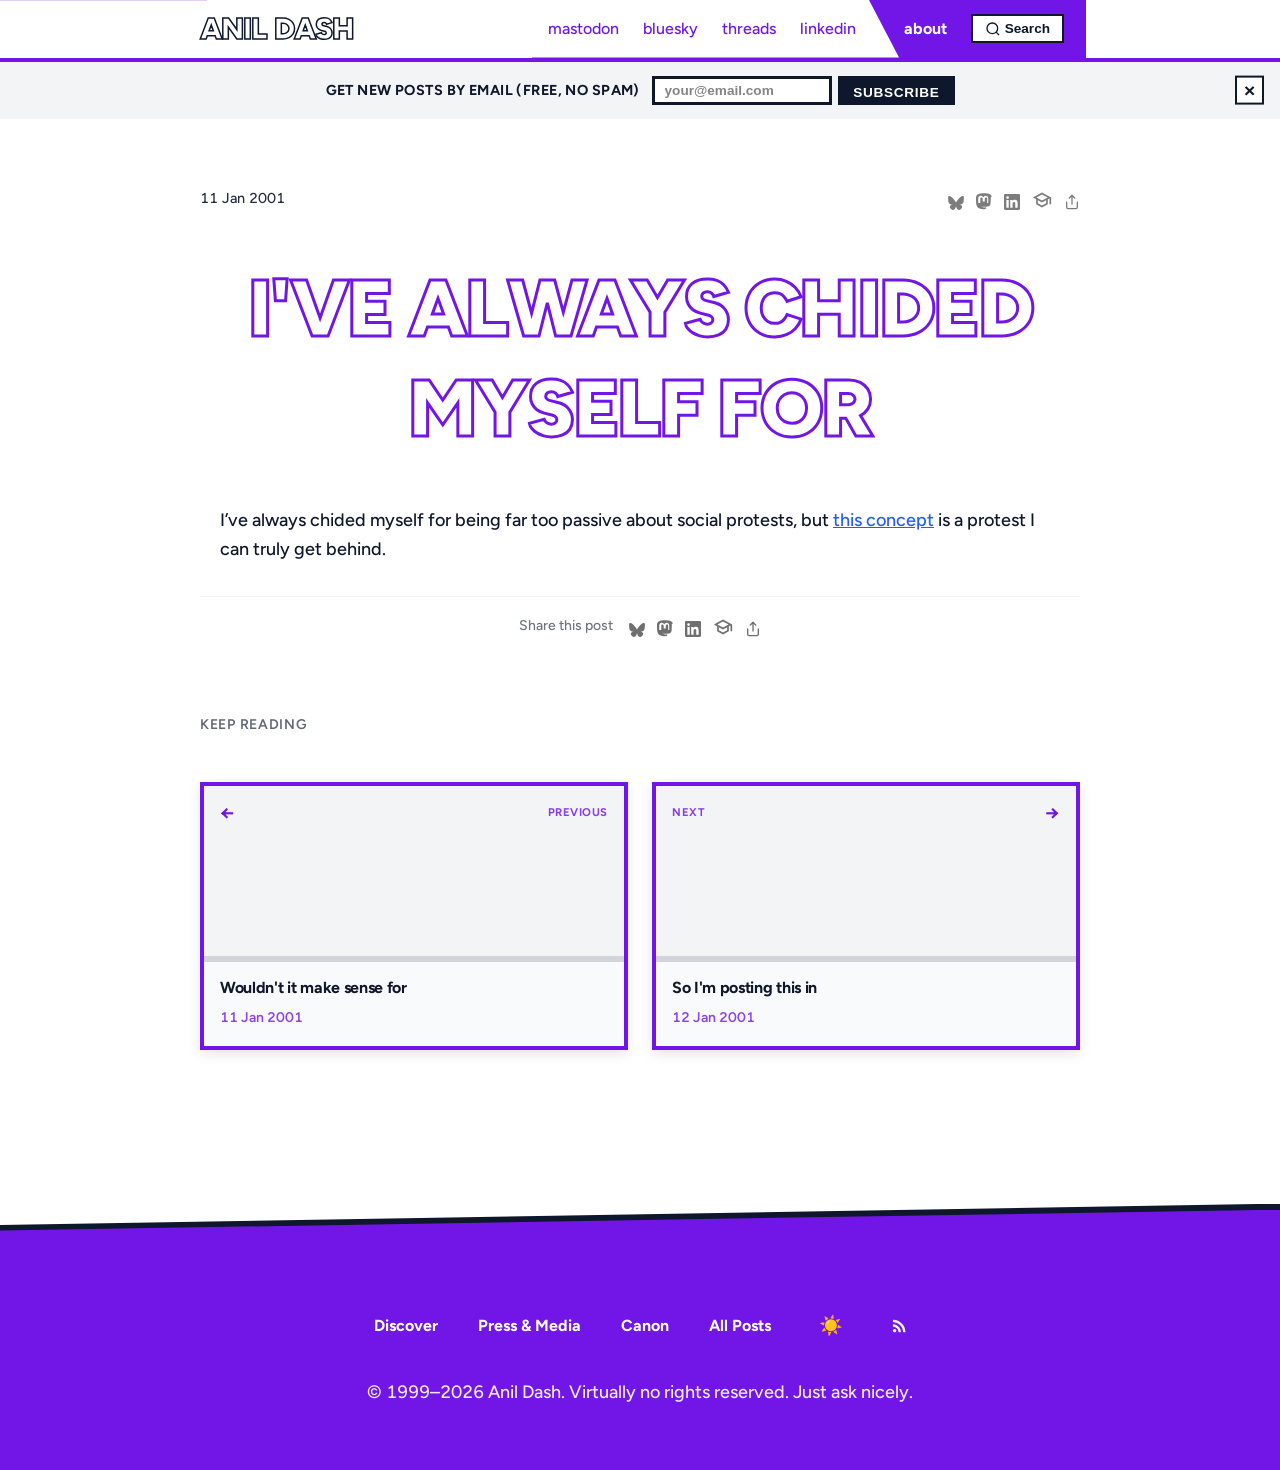  Describe the element at coordinates (749, 28) in the screenshot. I see `threads [Threads profile]` at that location.